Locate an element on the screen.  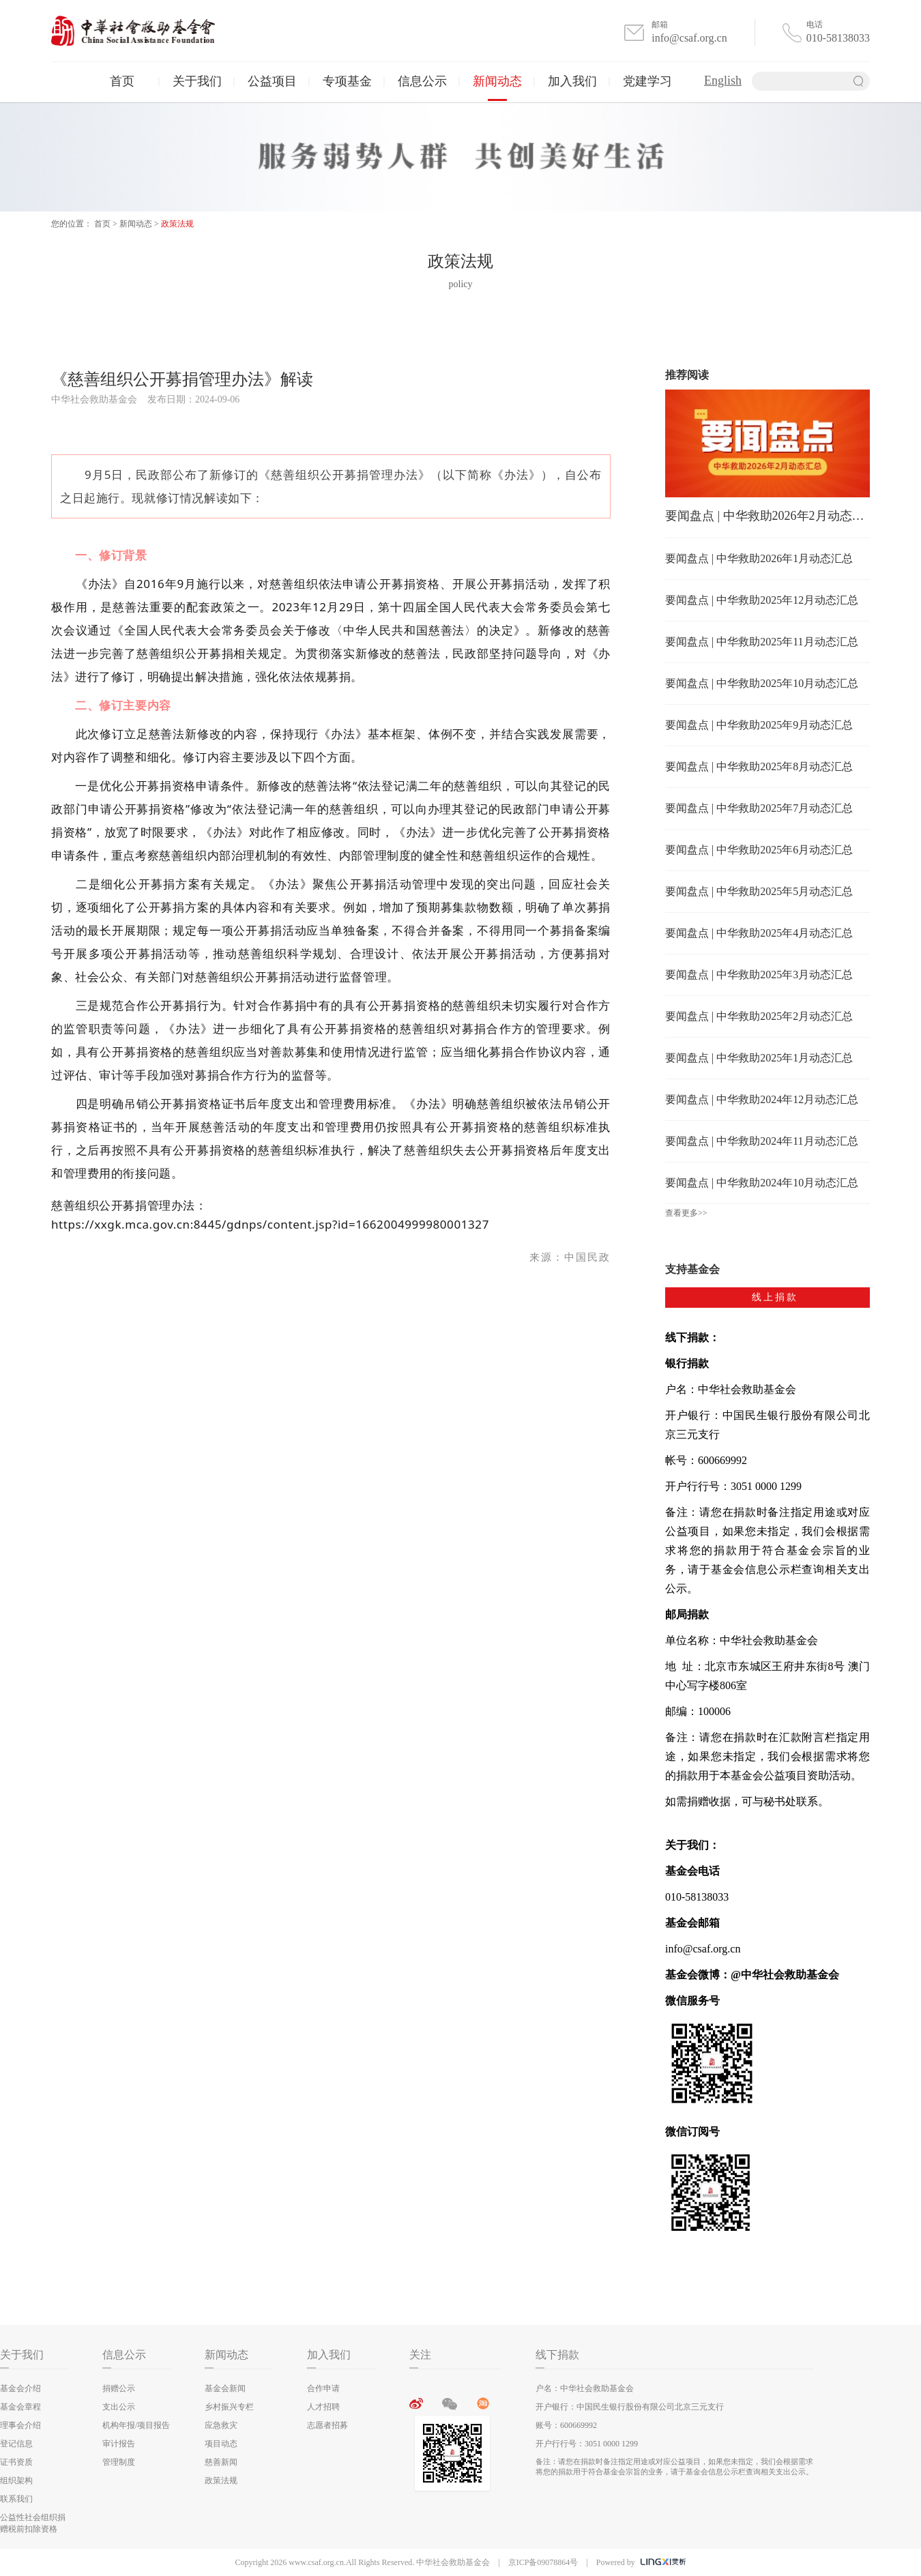
要闻盘点 | 中华救助2024年12月动态汇总 is located at coordinates (761, 1099).